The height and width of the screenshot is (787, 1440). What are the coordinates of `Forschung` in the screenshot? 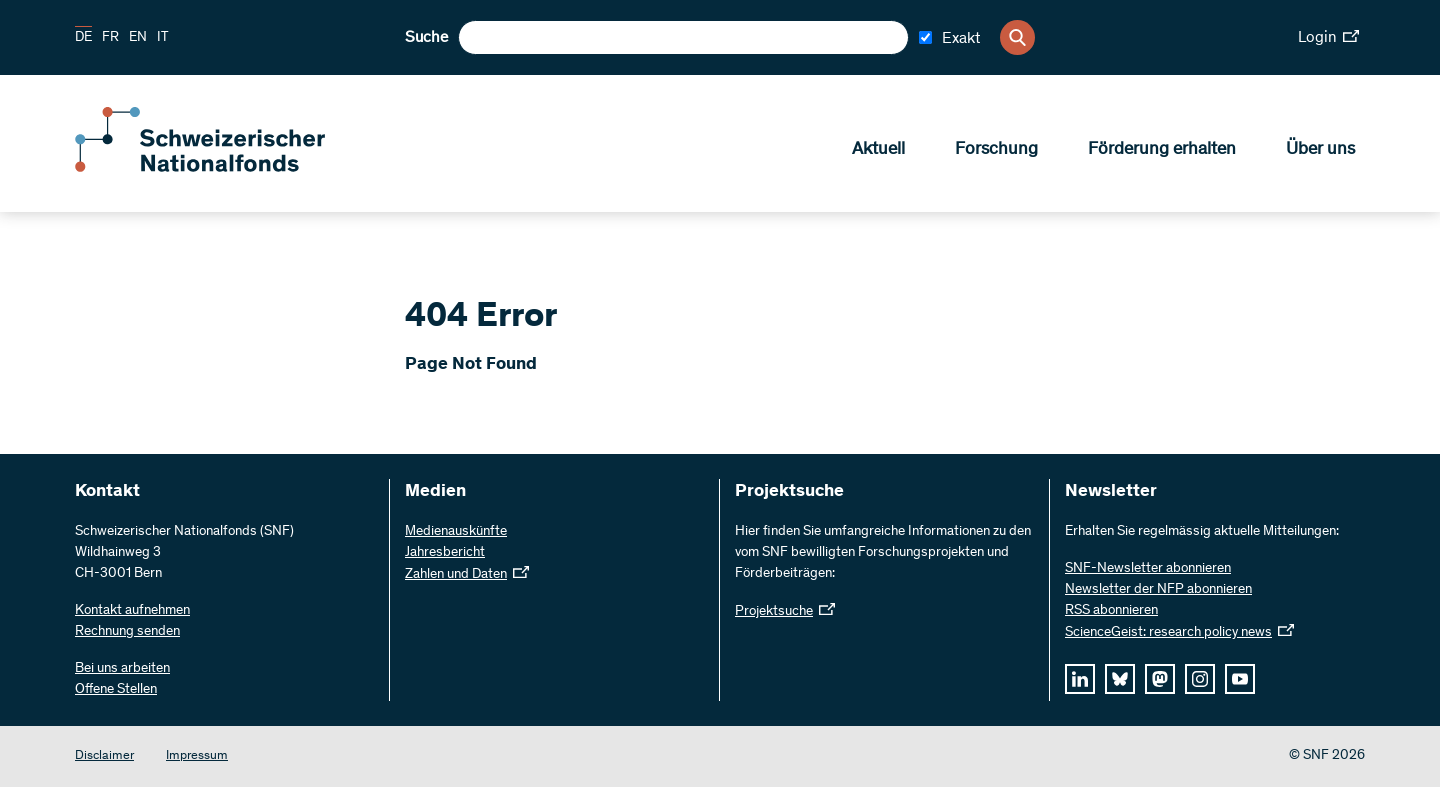 It's located at (996, 151).